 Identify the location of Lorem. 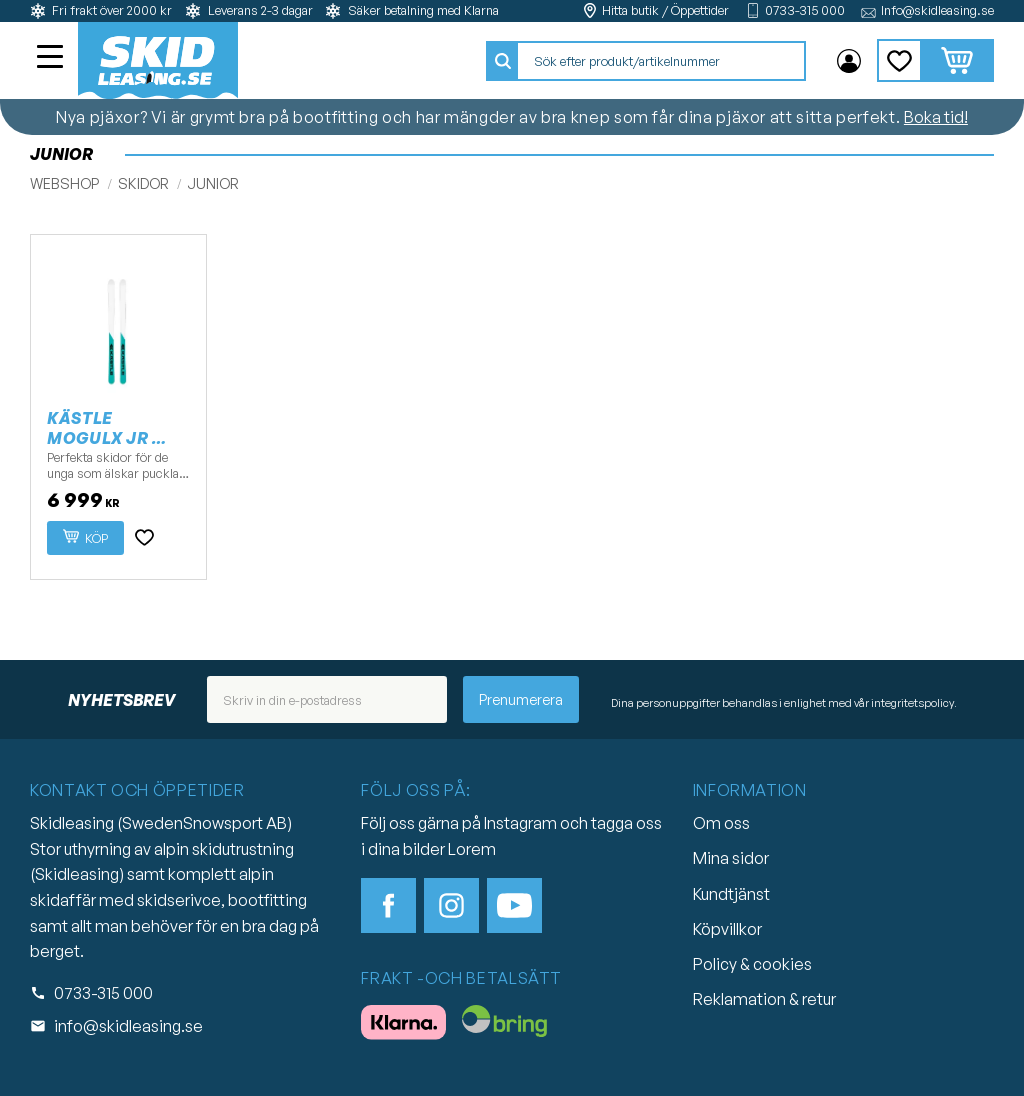
(472, 849).